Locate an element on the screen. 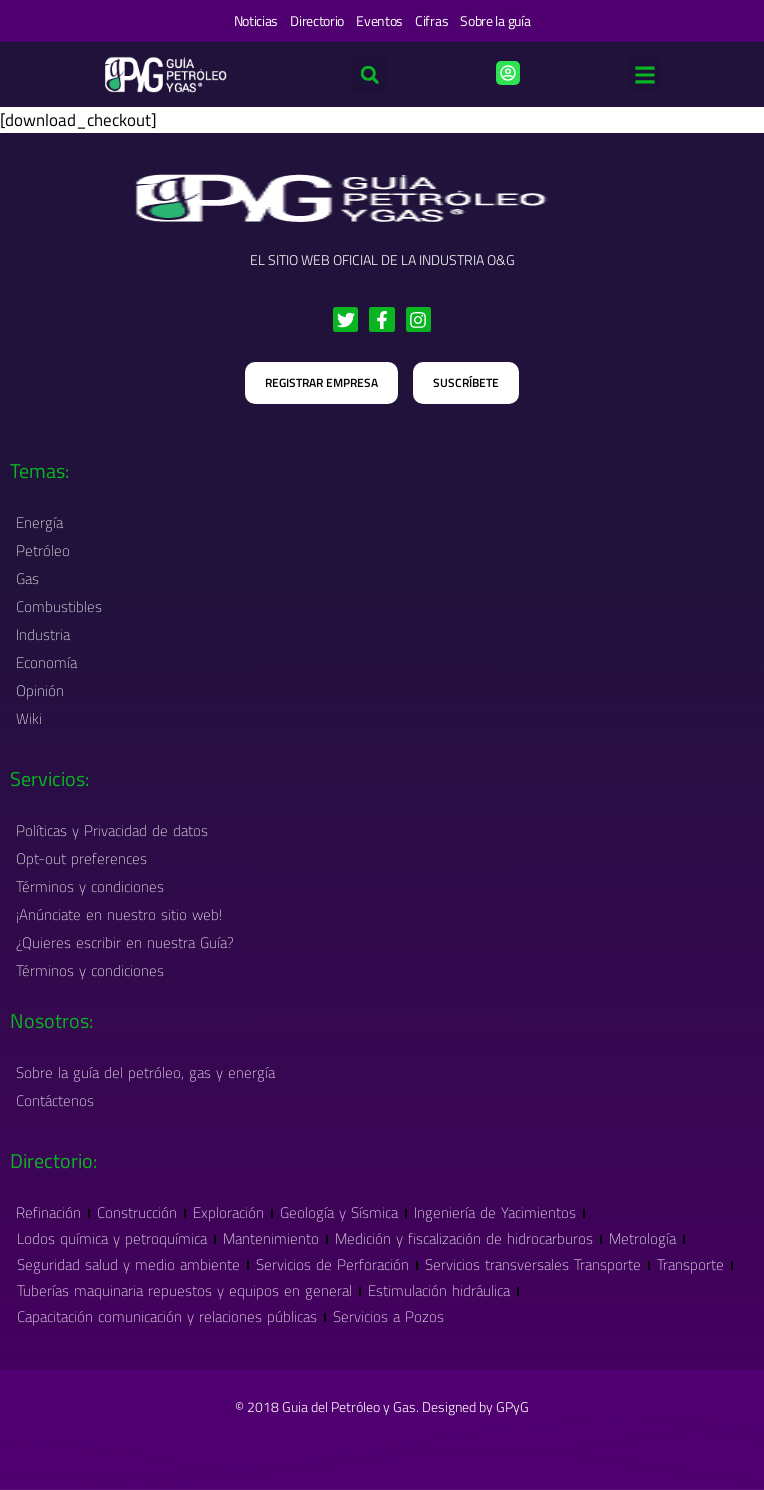 This screenshot has width=764, height=1490. Políticas y Privacidad de datos is located at coordinates (112, 830).